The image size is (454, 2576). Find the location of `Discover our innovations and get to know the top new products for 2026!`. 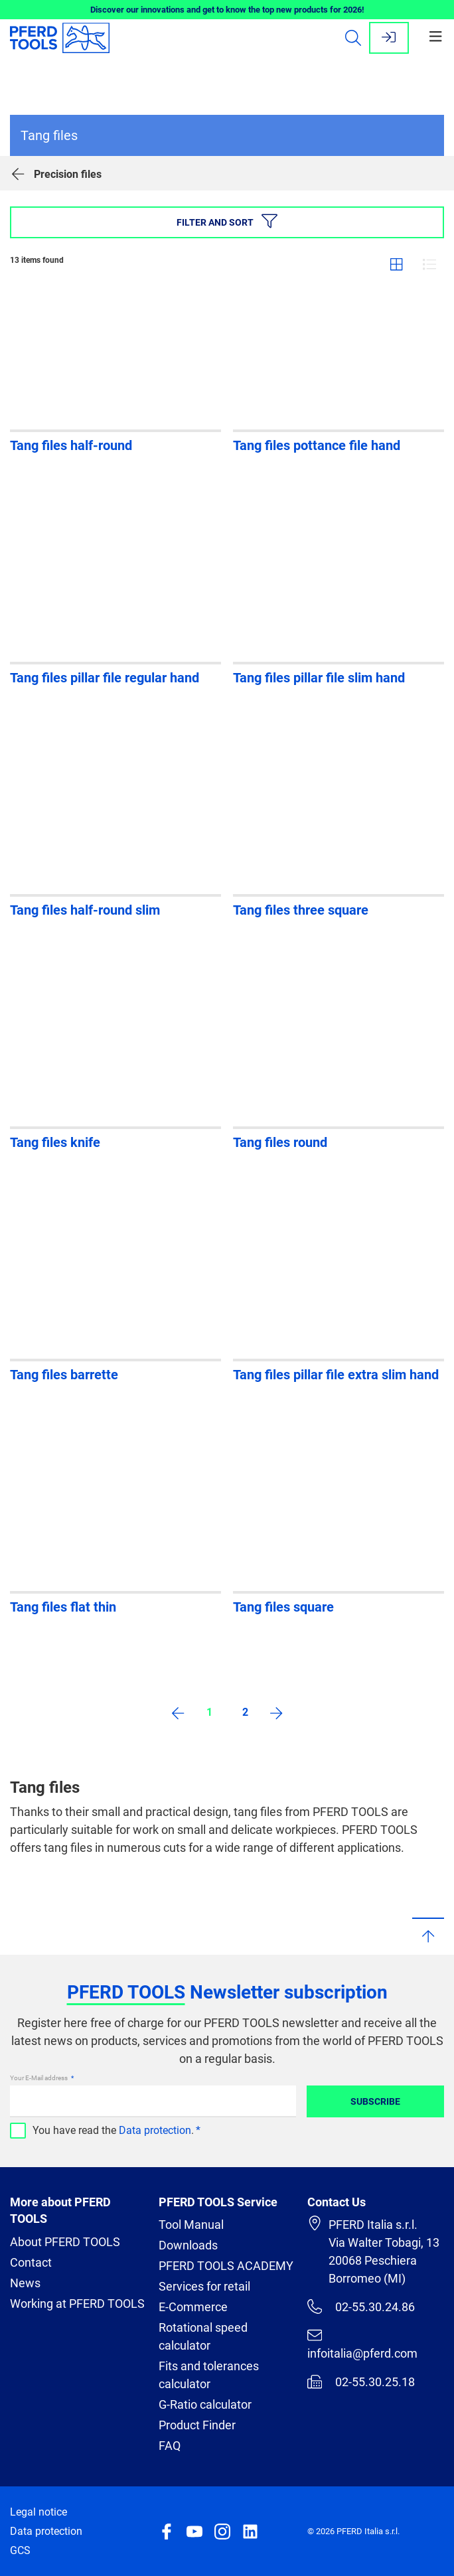

Discover our innovations and get to know the top new products for 2026! is located at coordinates (227, 10).